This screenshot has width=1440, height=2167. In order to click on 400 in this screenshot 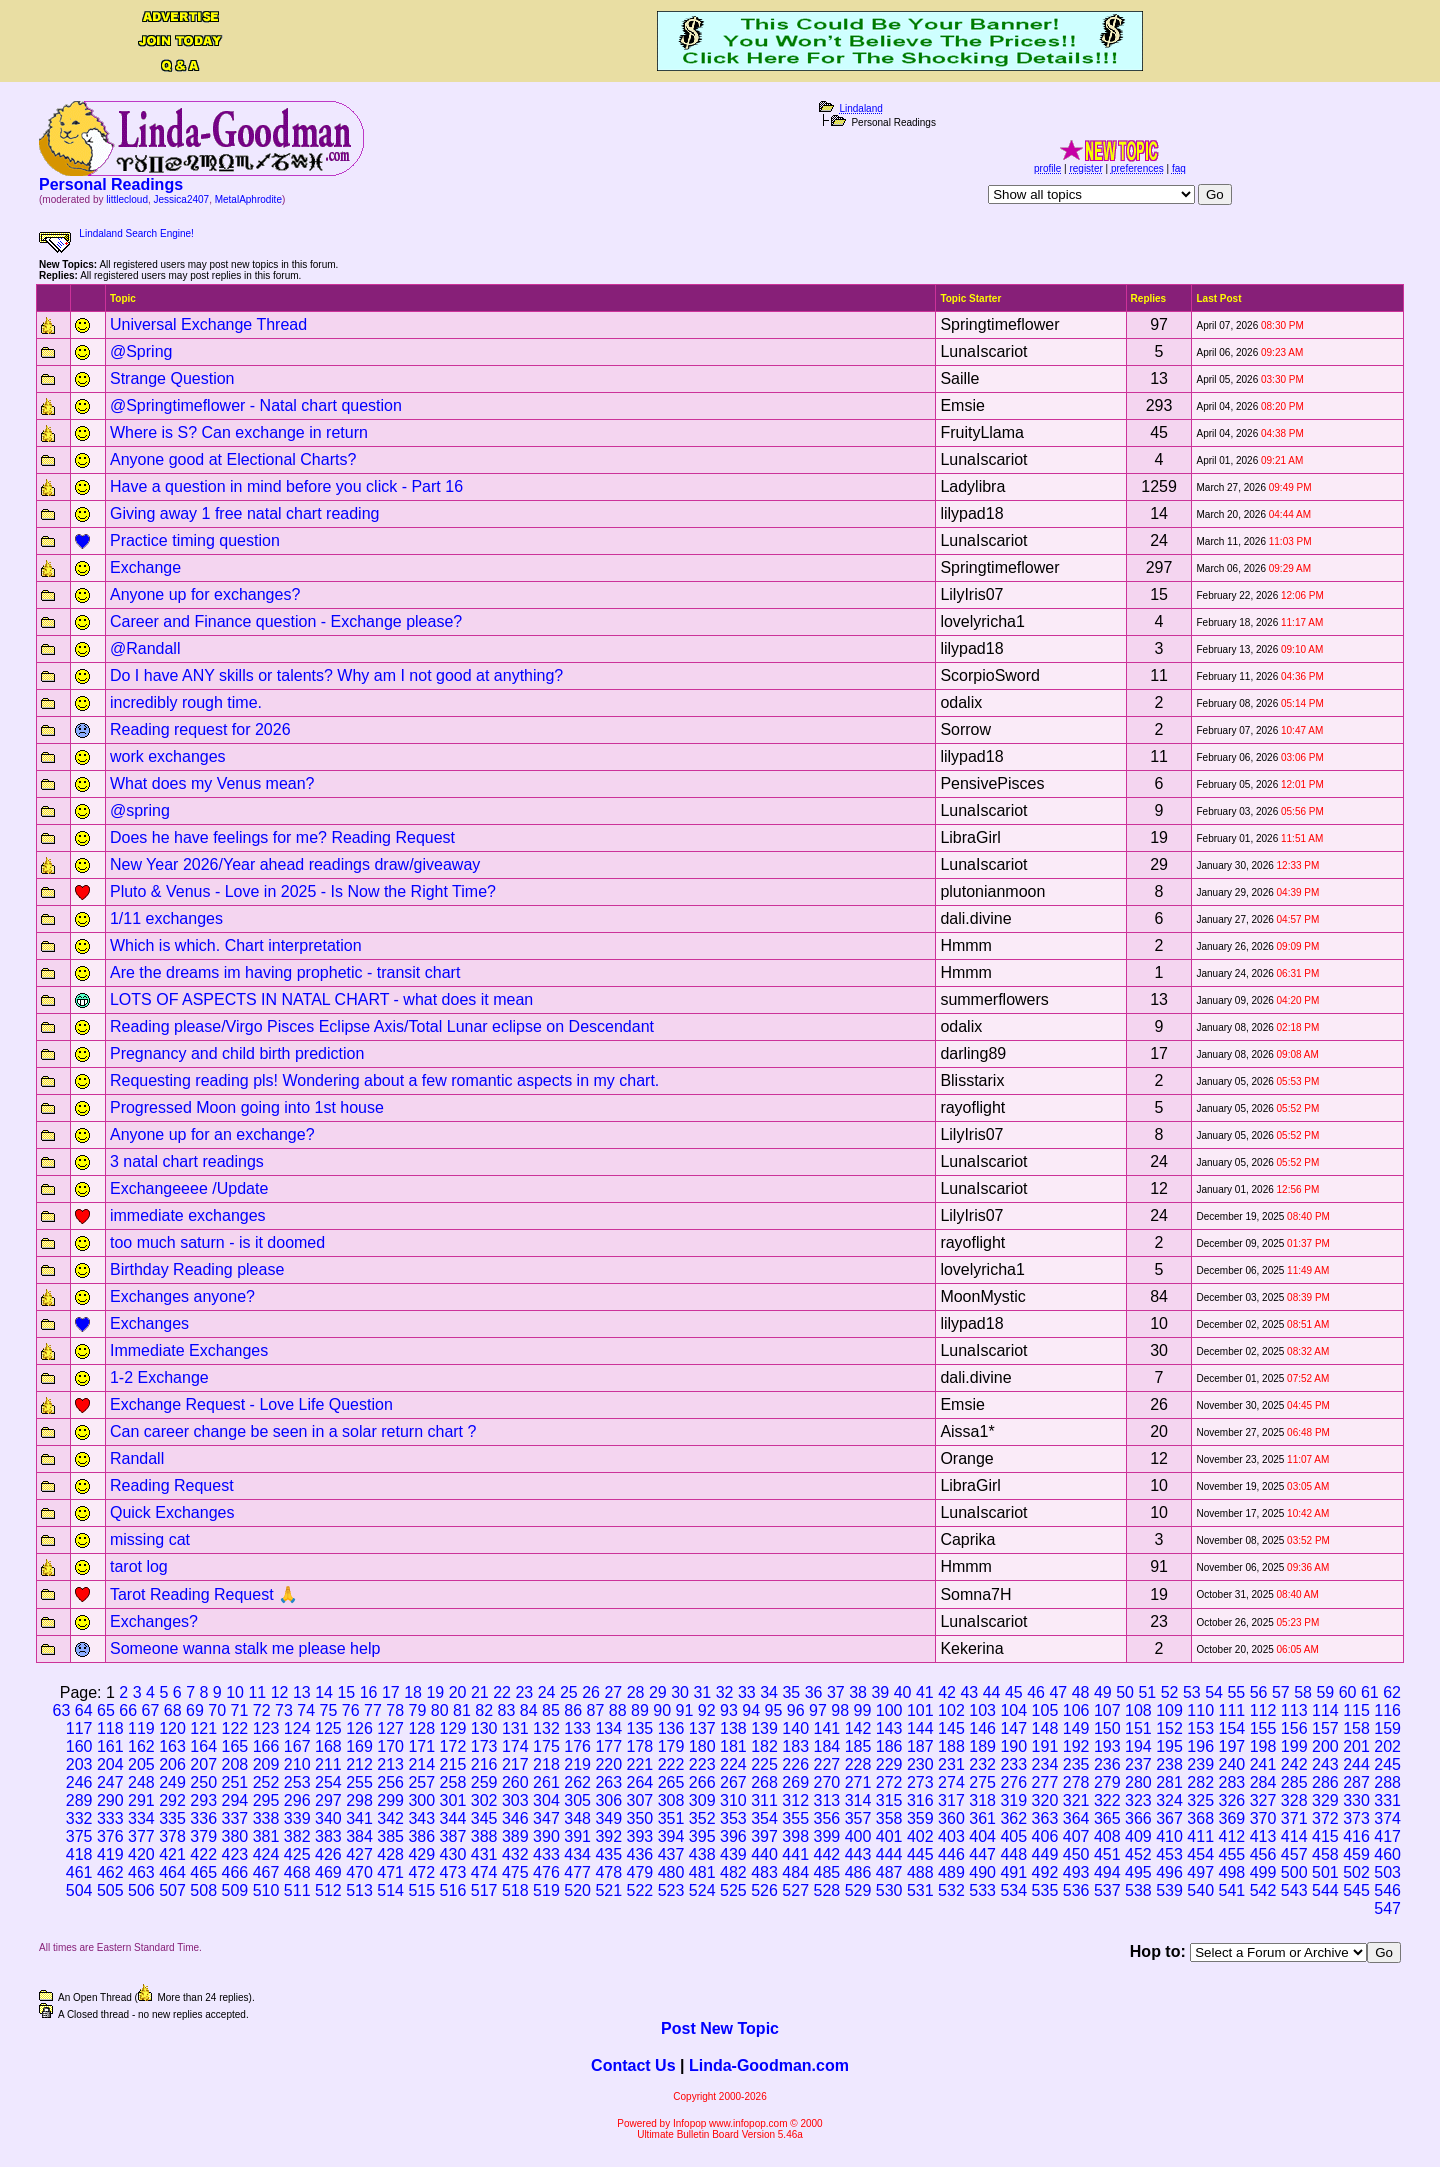, I will do `click(858, 1836)`.